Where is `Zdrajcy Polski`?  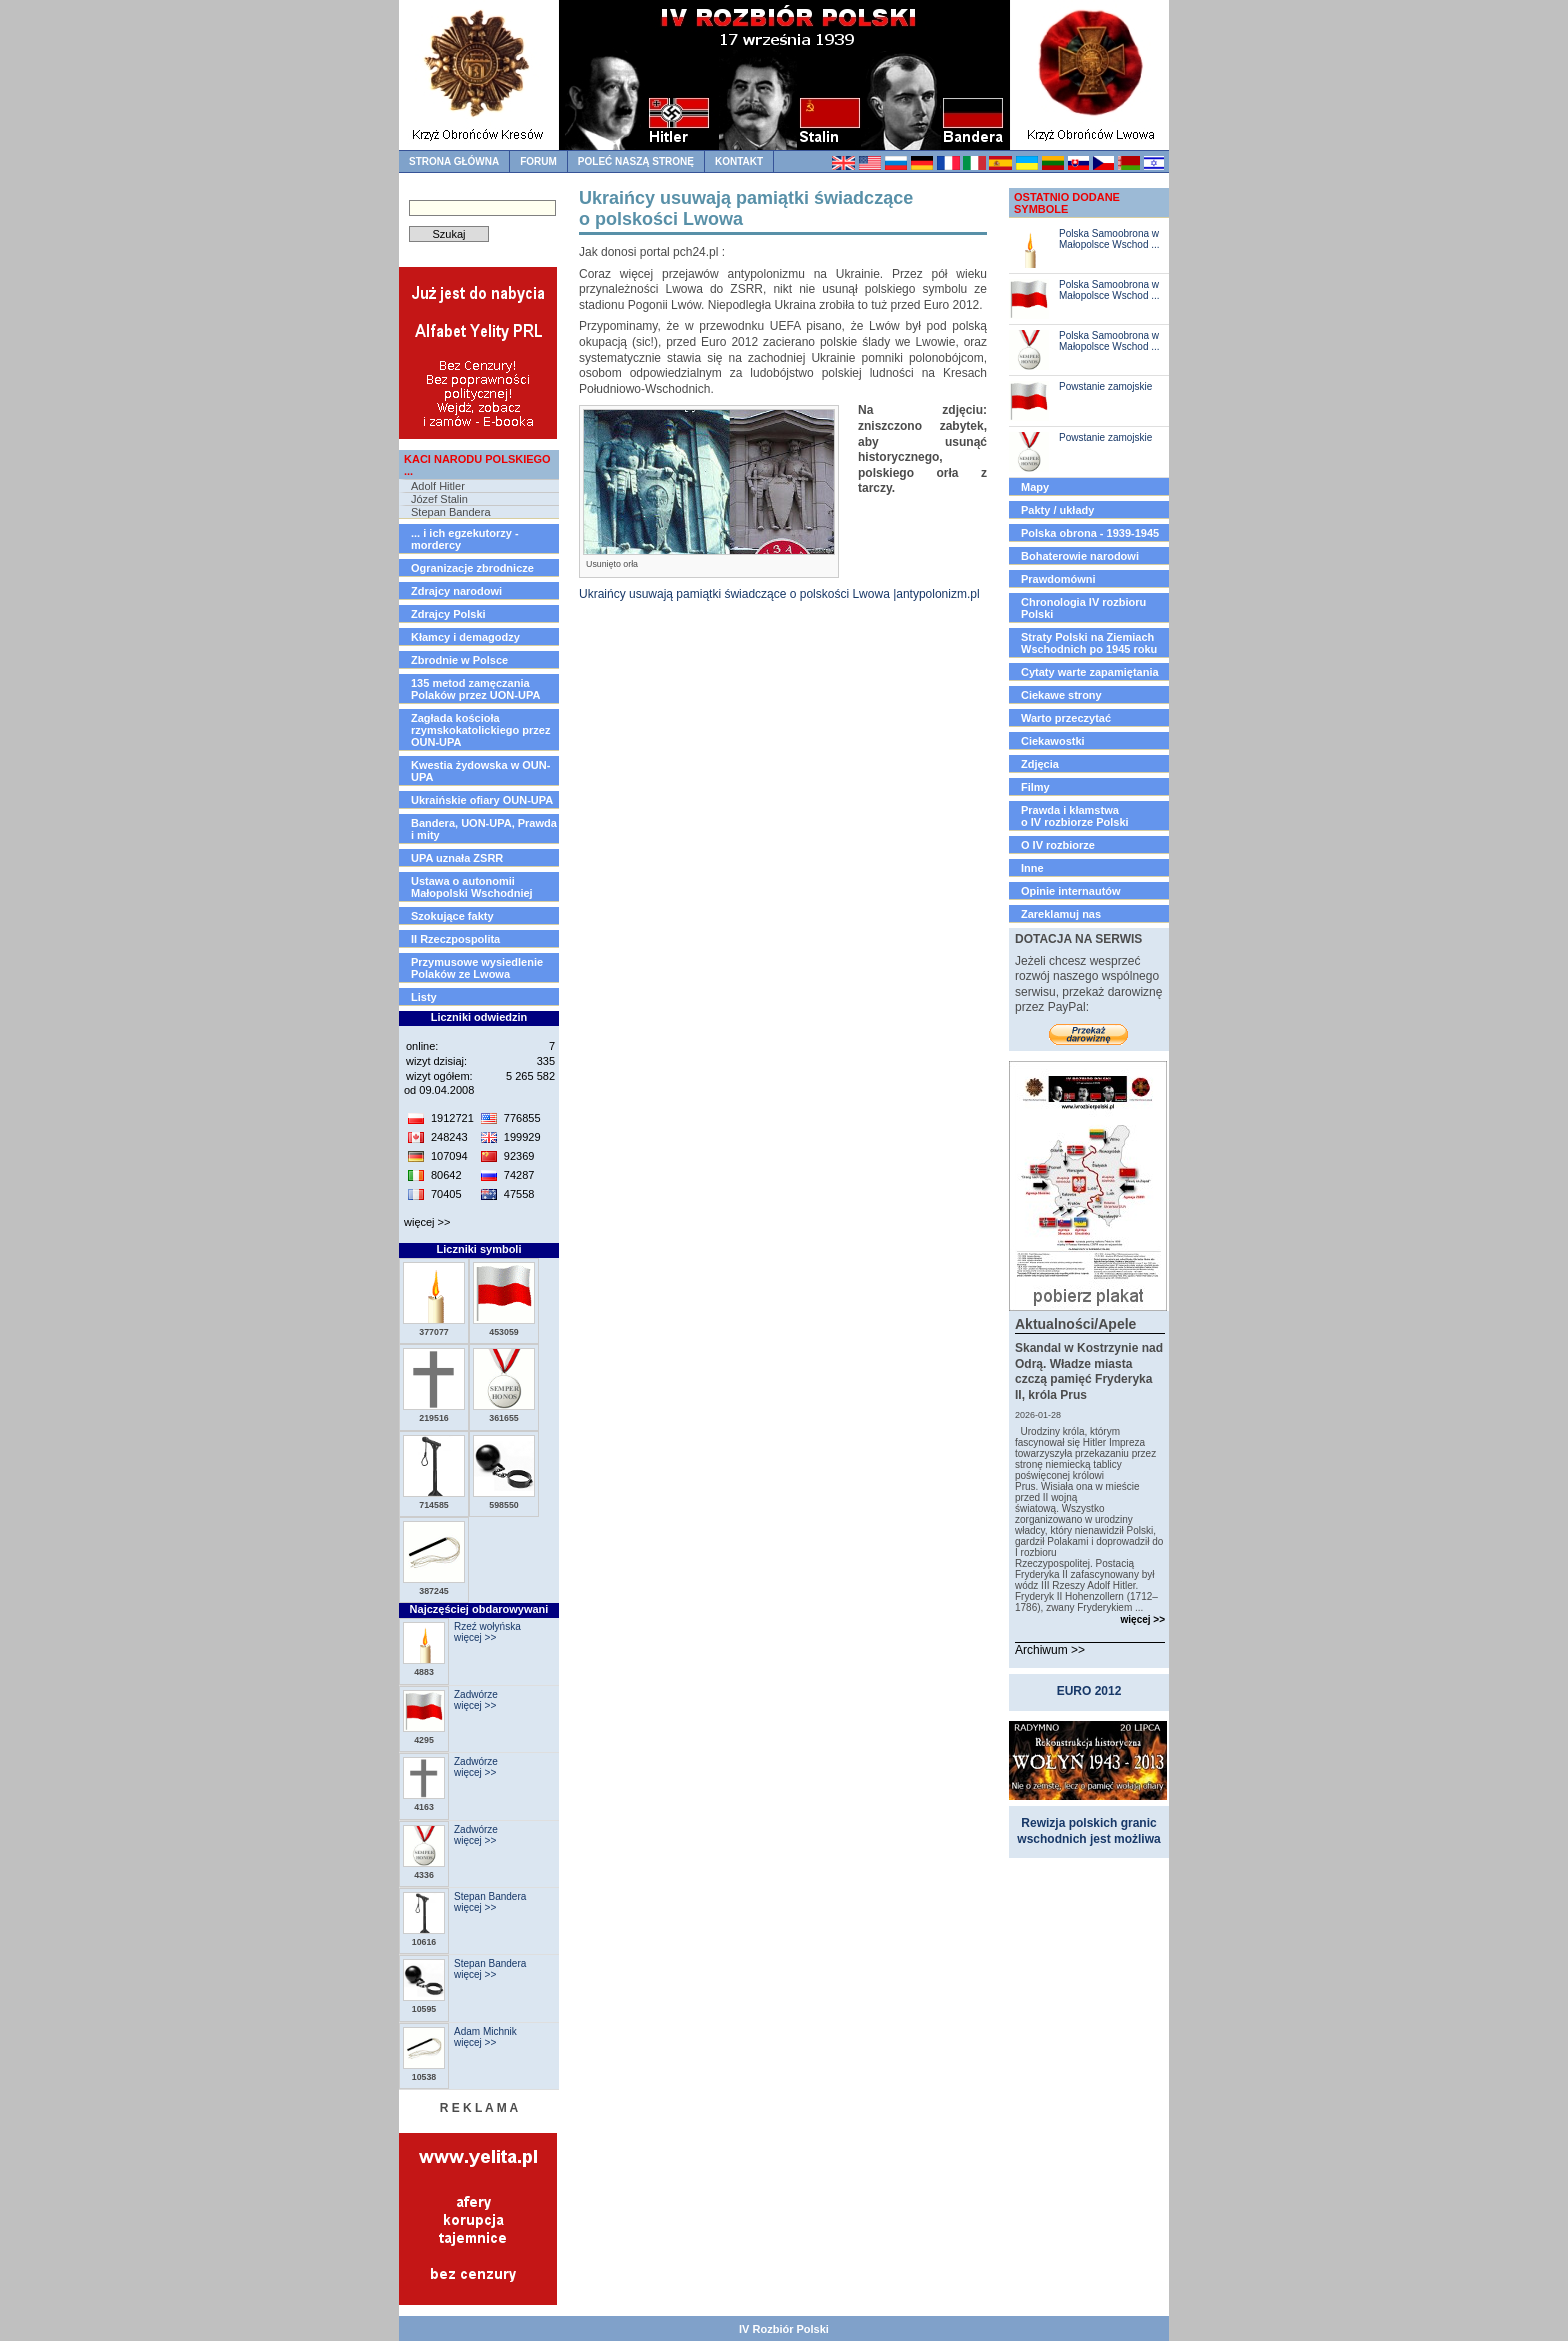
Zdrajcy Polski is located at coordinates (448, 614).